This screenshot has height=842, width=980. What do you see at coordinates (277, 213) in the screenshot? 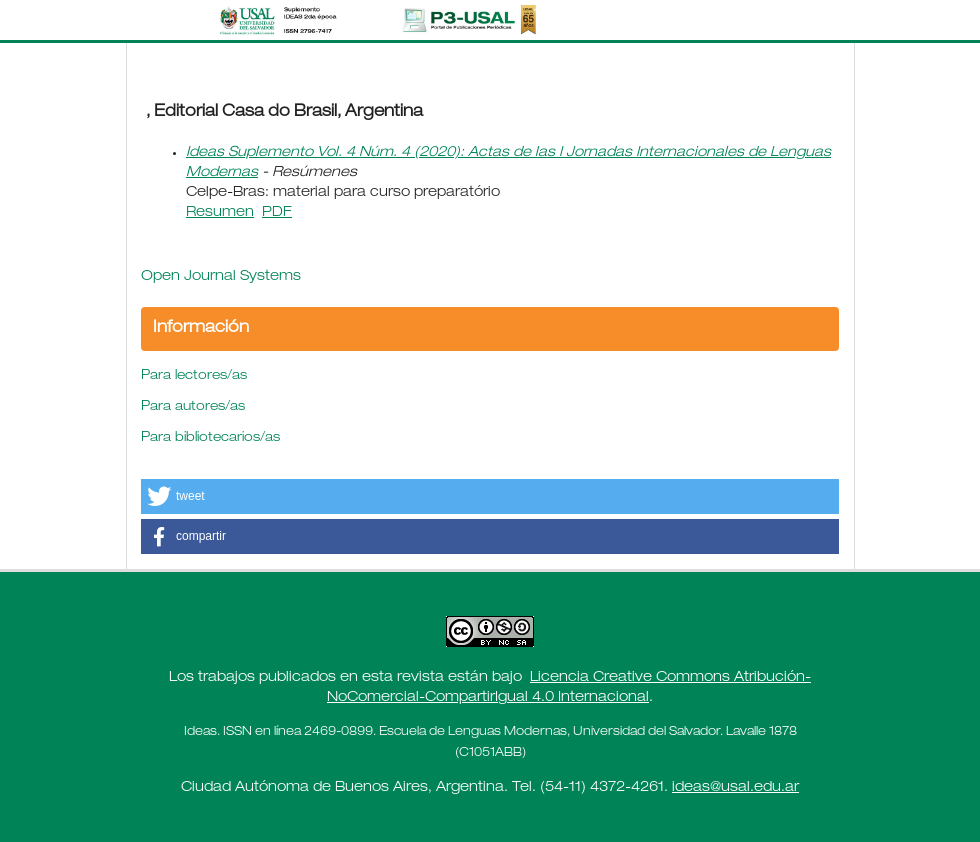
I see `PDF` at bounding box center [277, 213].